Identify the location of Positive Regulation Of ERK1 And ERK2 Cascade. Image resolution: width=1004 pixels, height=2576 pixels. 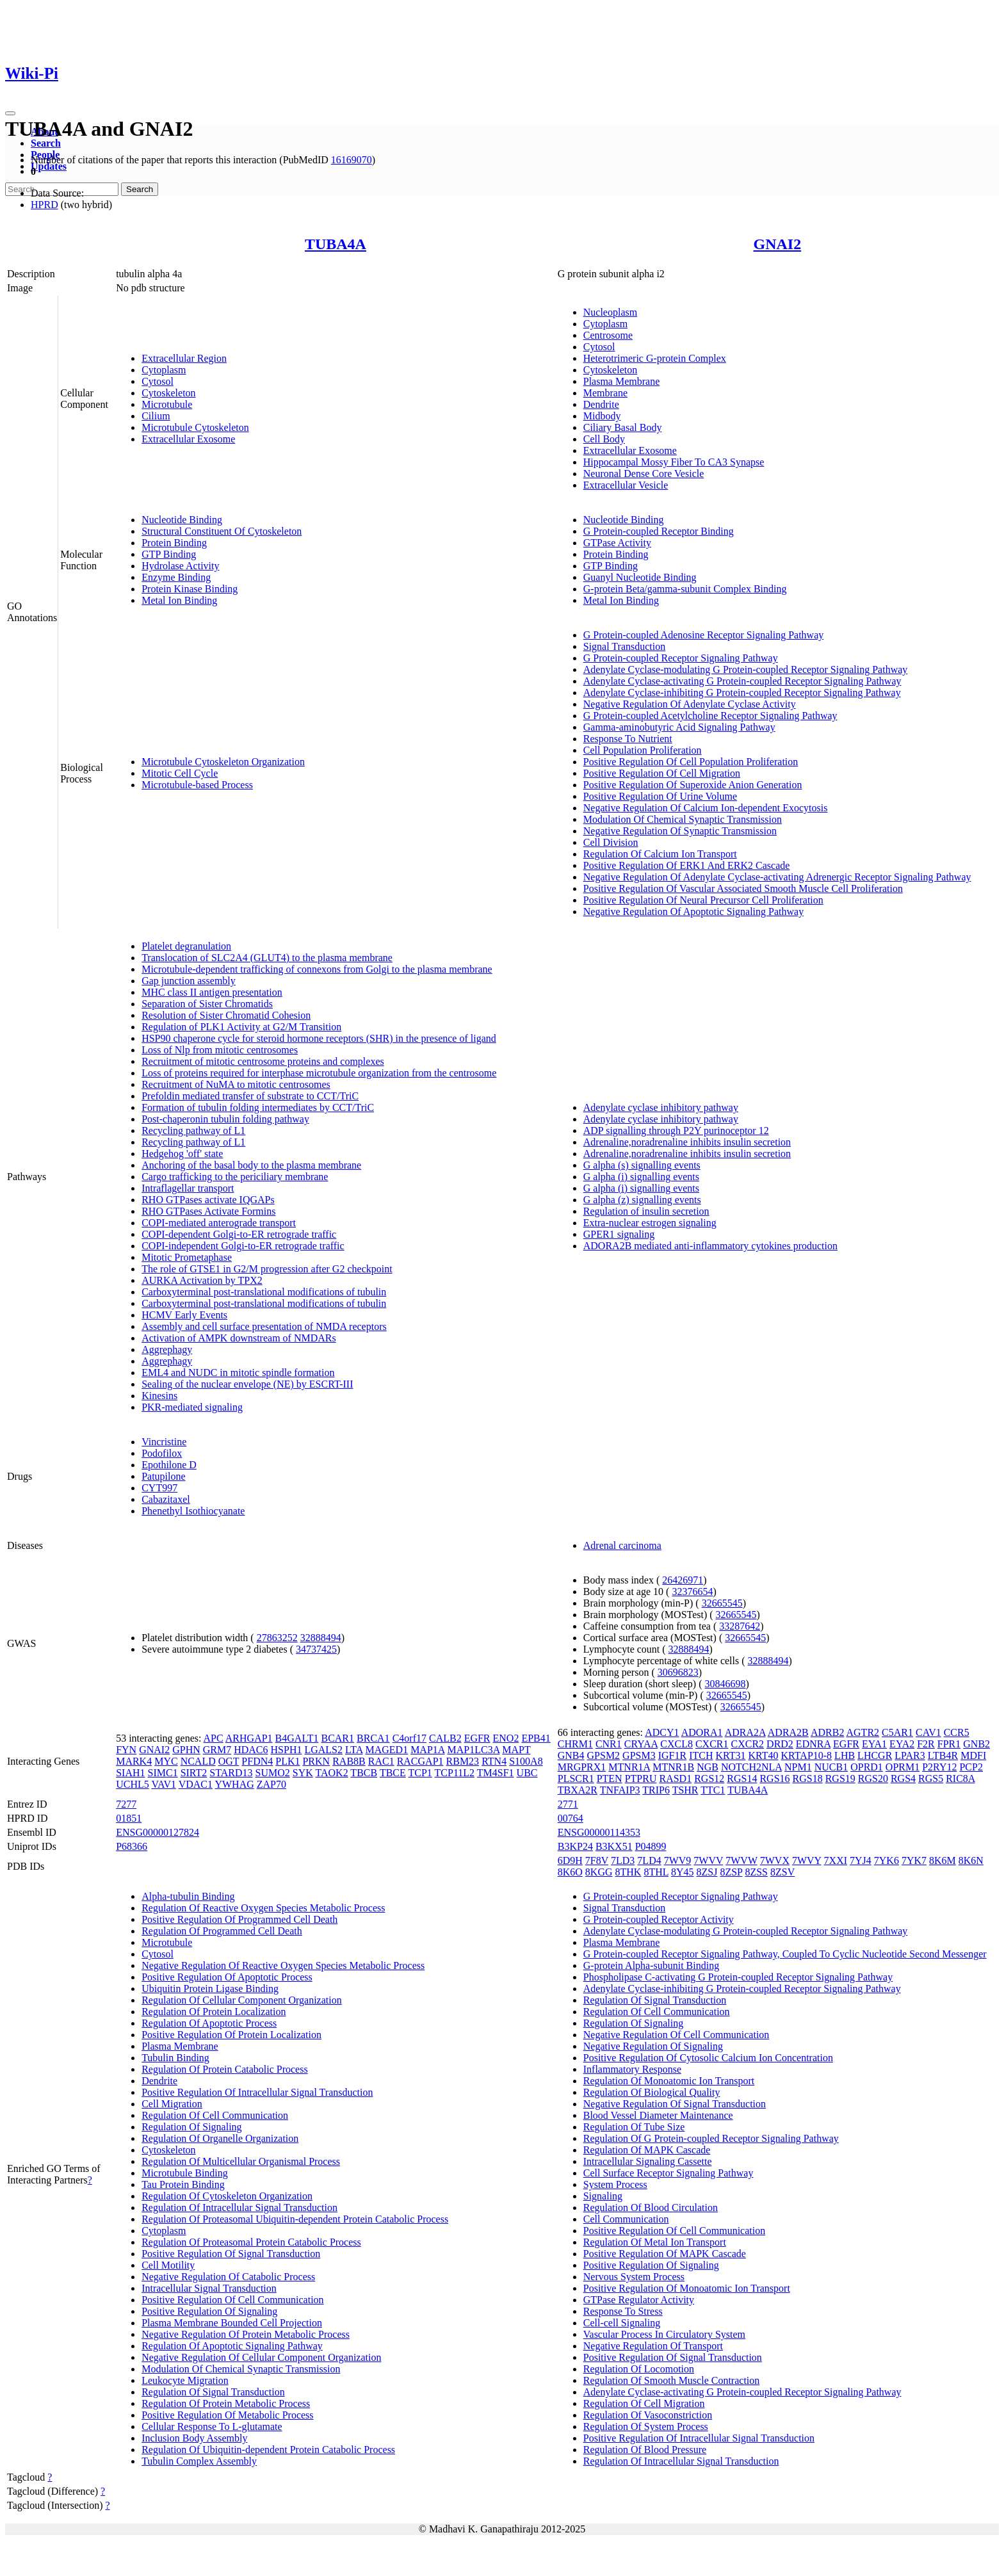
(686, 865).